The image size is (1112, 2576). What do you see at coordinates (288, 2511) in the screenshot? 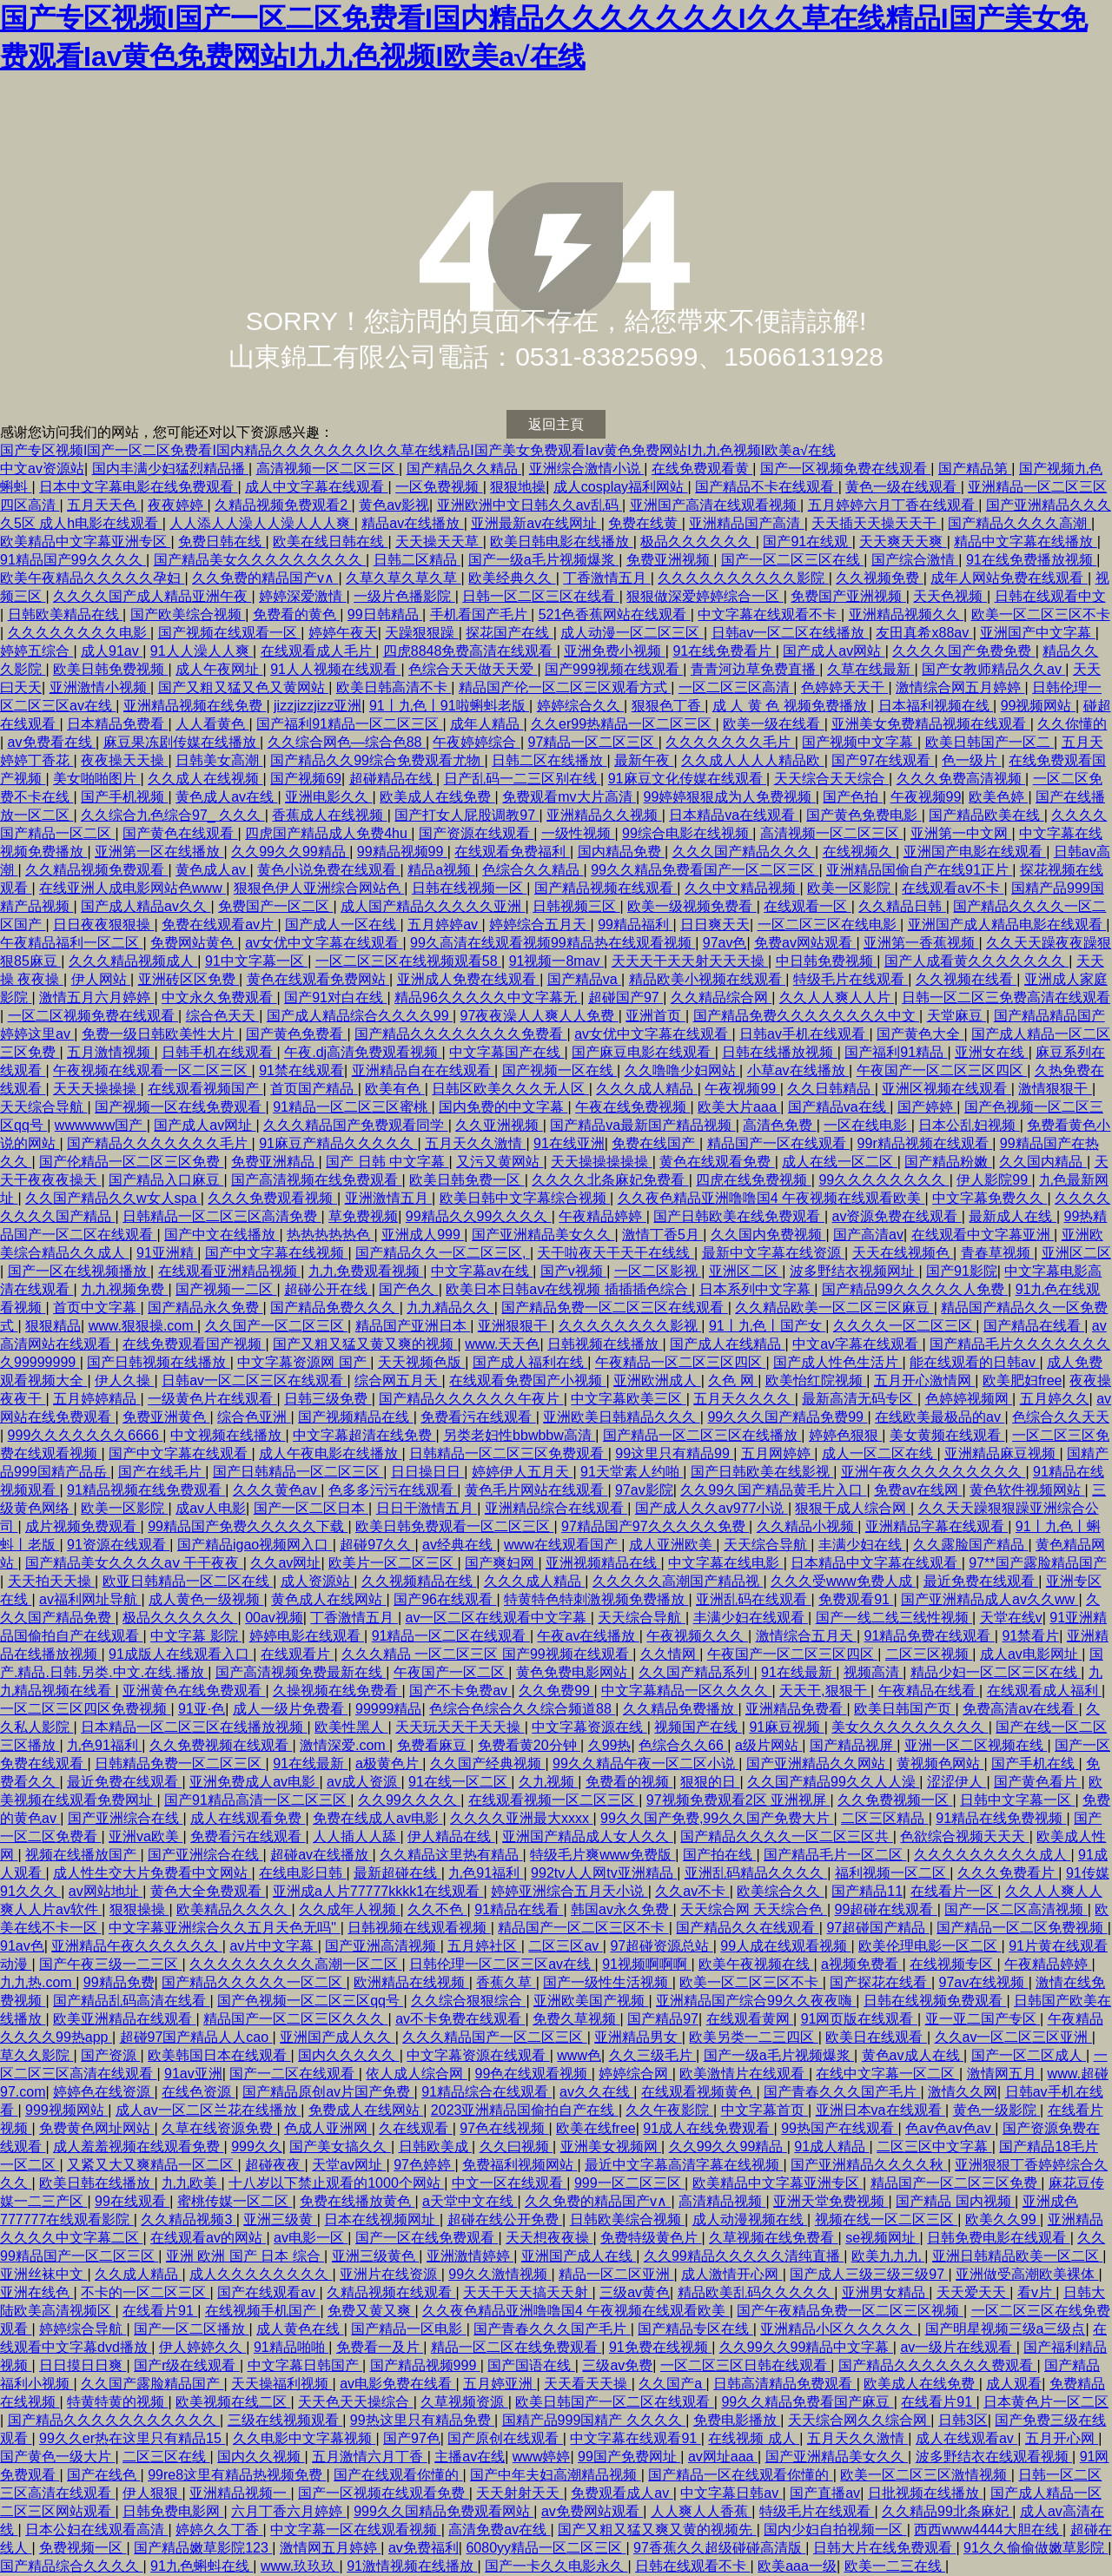
I see `六月丁香六月婷婷` at bounding box center [288, 2511].